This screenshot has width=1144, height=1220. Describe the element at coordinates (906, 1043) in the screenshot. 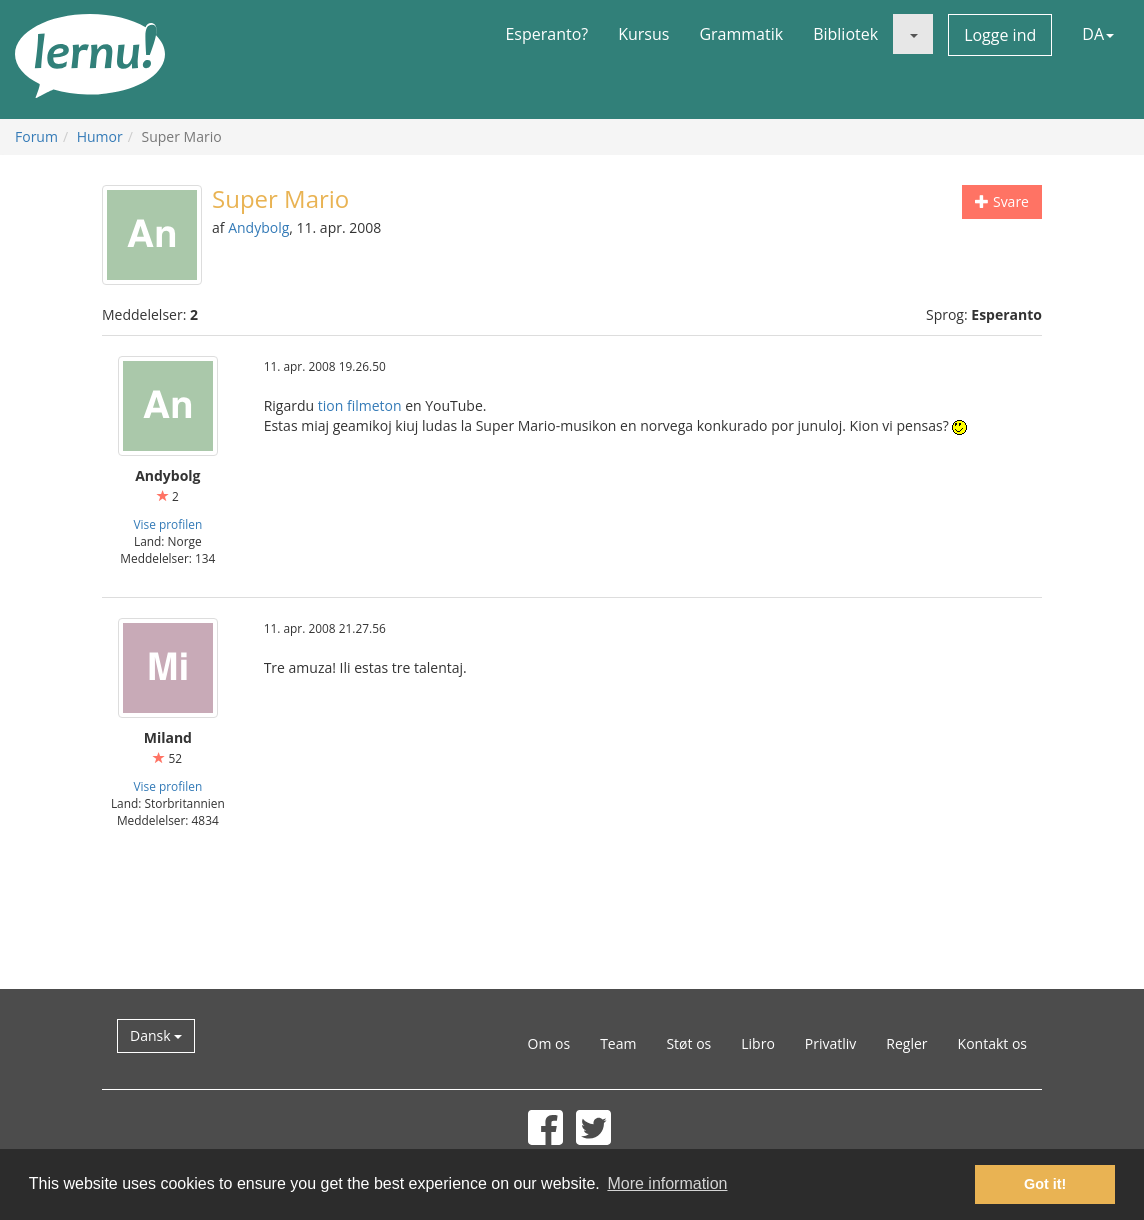

I see `Regler` at that location.